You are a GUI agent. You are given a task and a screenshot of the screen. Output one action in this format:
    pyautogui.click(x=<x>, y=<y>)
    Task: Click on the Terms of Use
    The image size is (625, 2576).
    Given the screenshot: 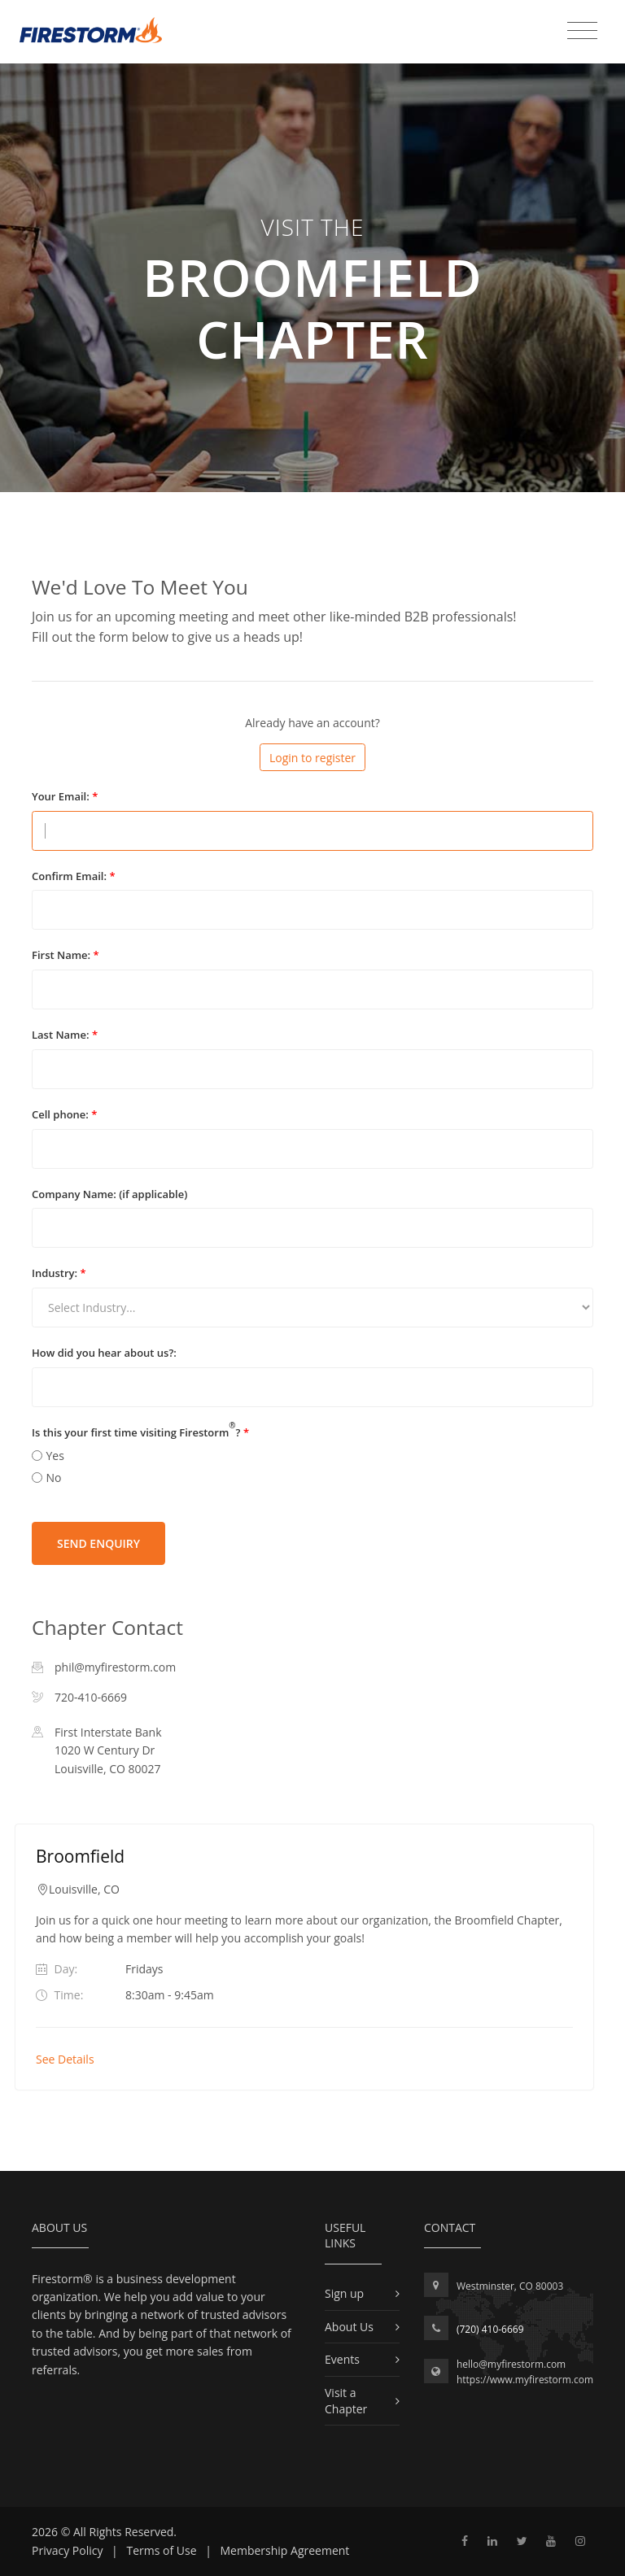 What is the action you would take?
    pyautogui.click(x=161, y=2550)
    